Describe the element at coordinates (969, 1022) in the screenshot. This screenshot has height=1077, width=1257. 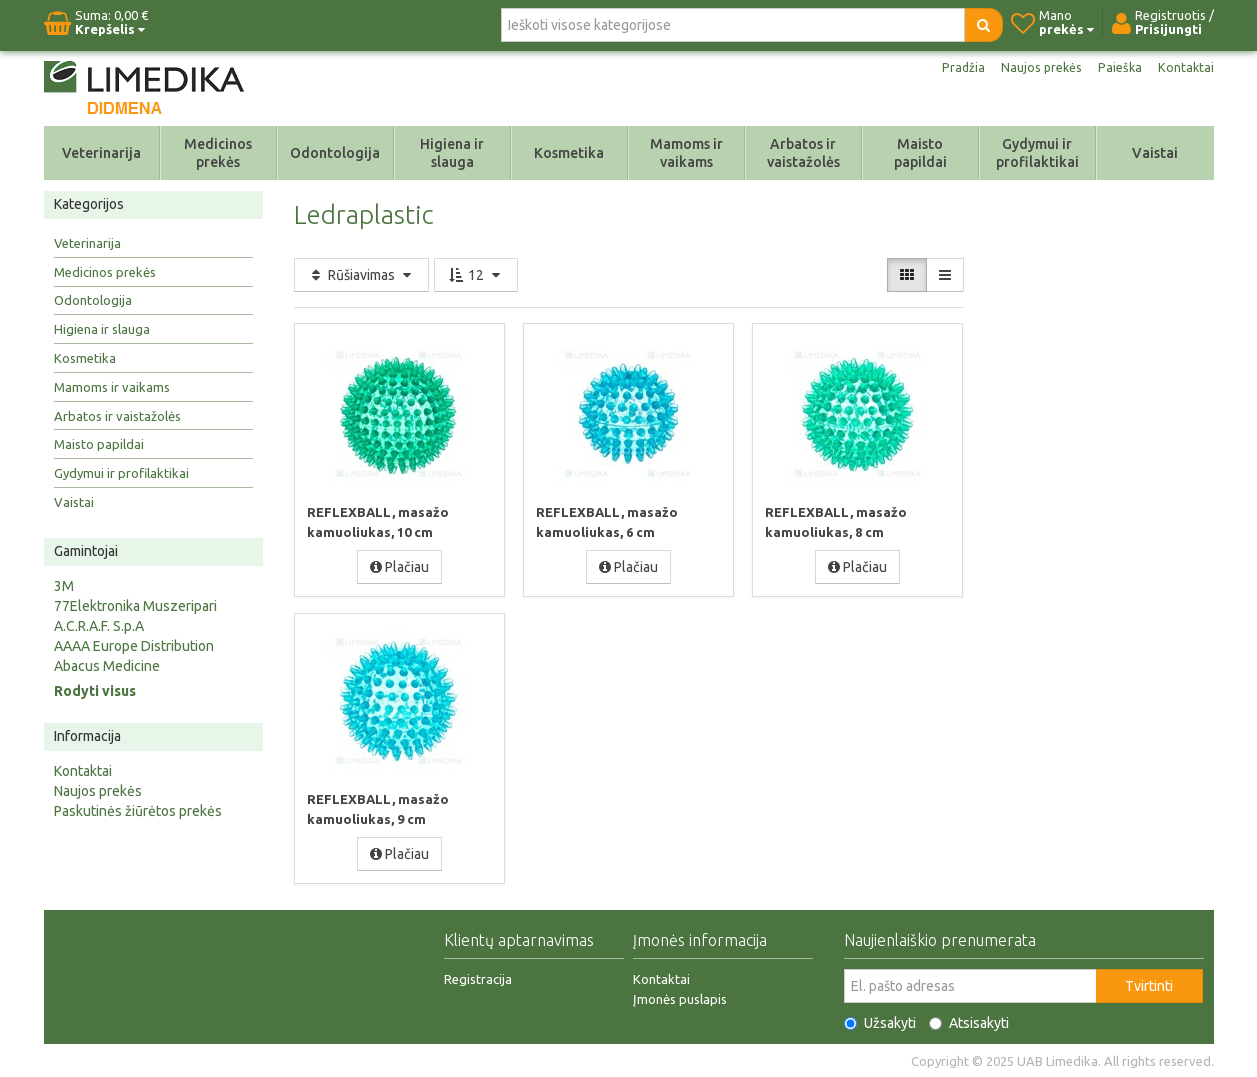
I see `Atsisakyti` at that location.